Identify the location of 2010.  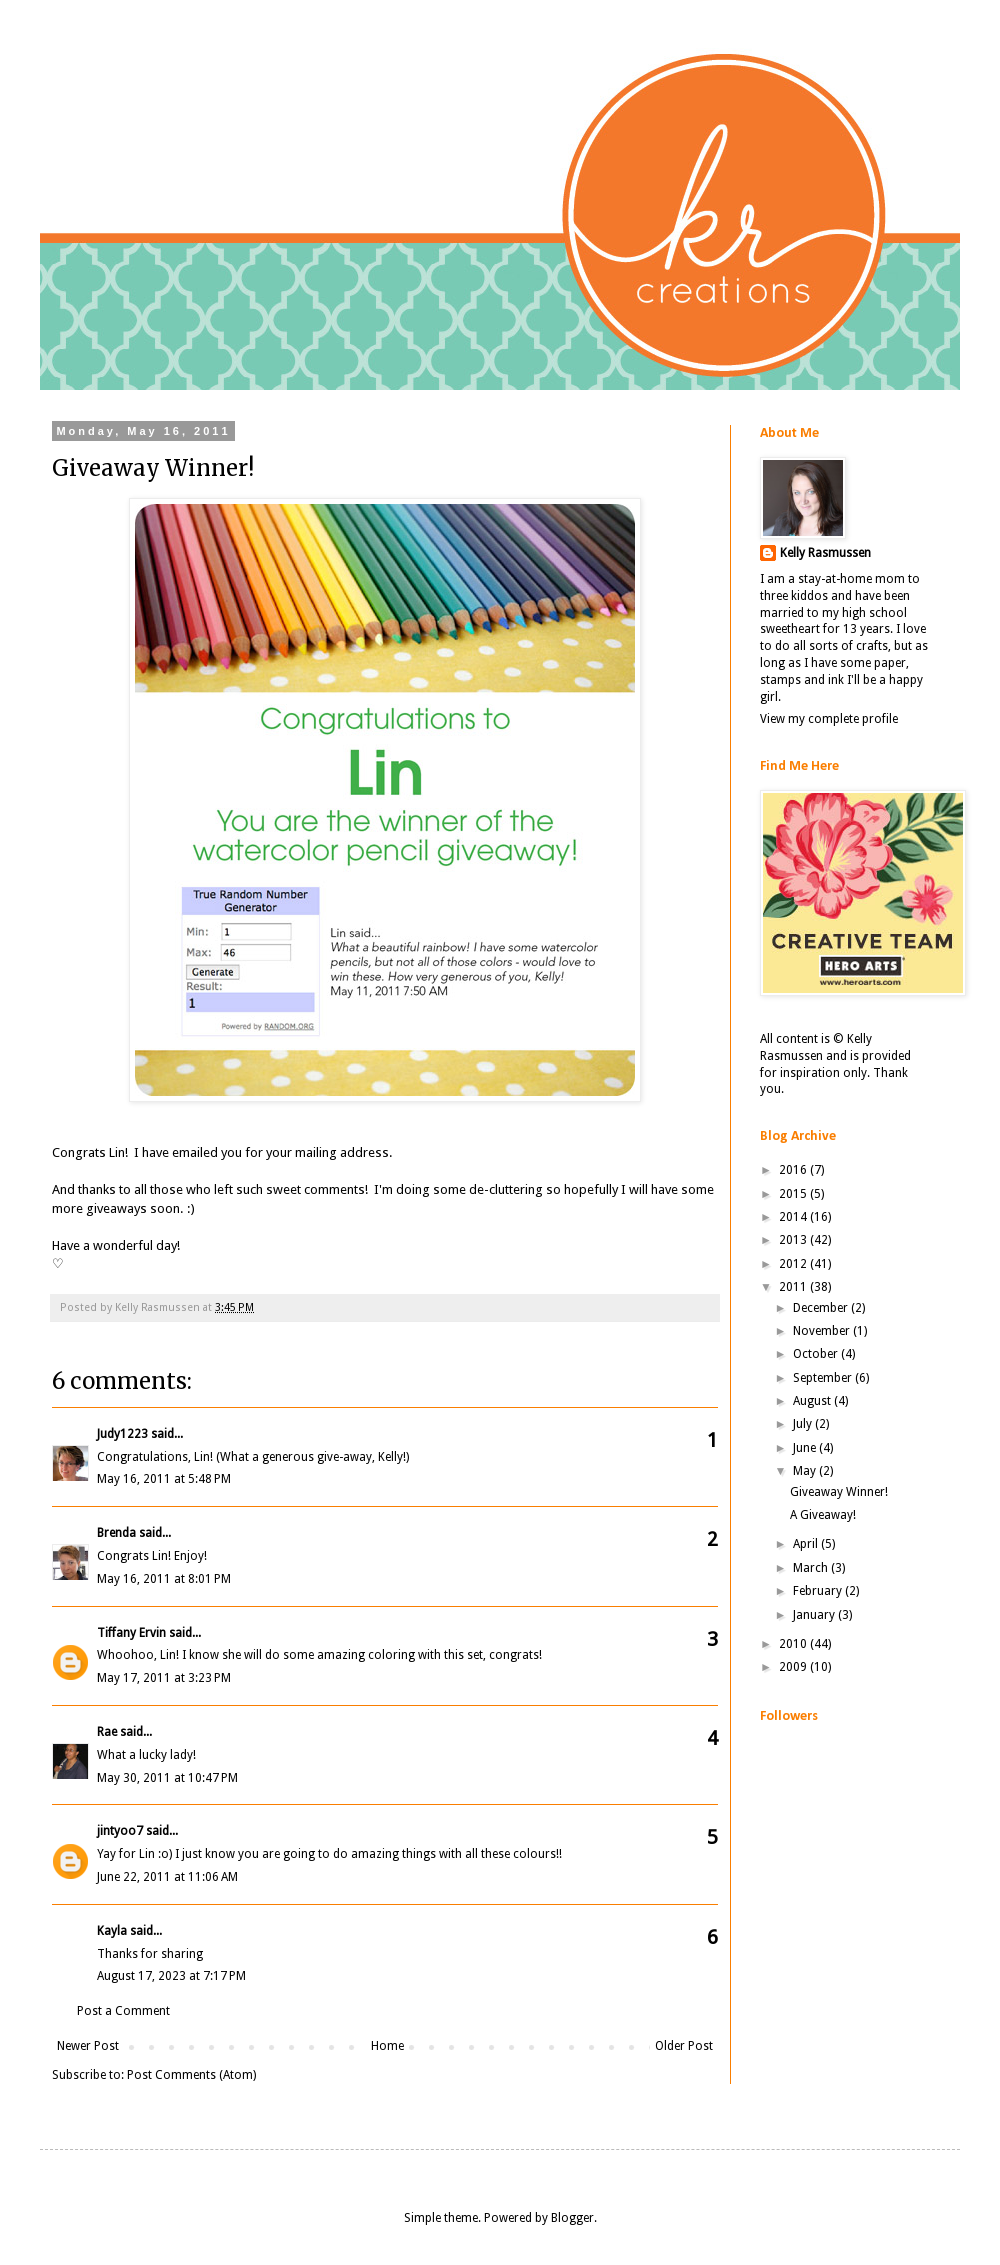
(794, 1644).